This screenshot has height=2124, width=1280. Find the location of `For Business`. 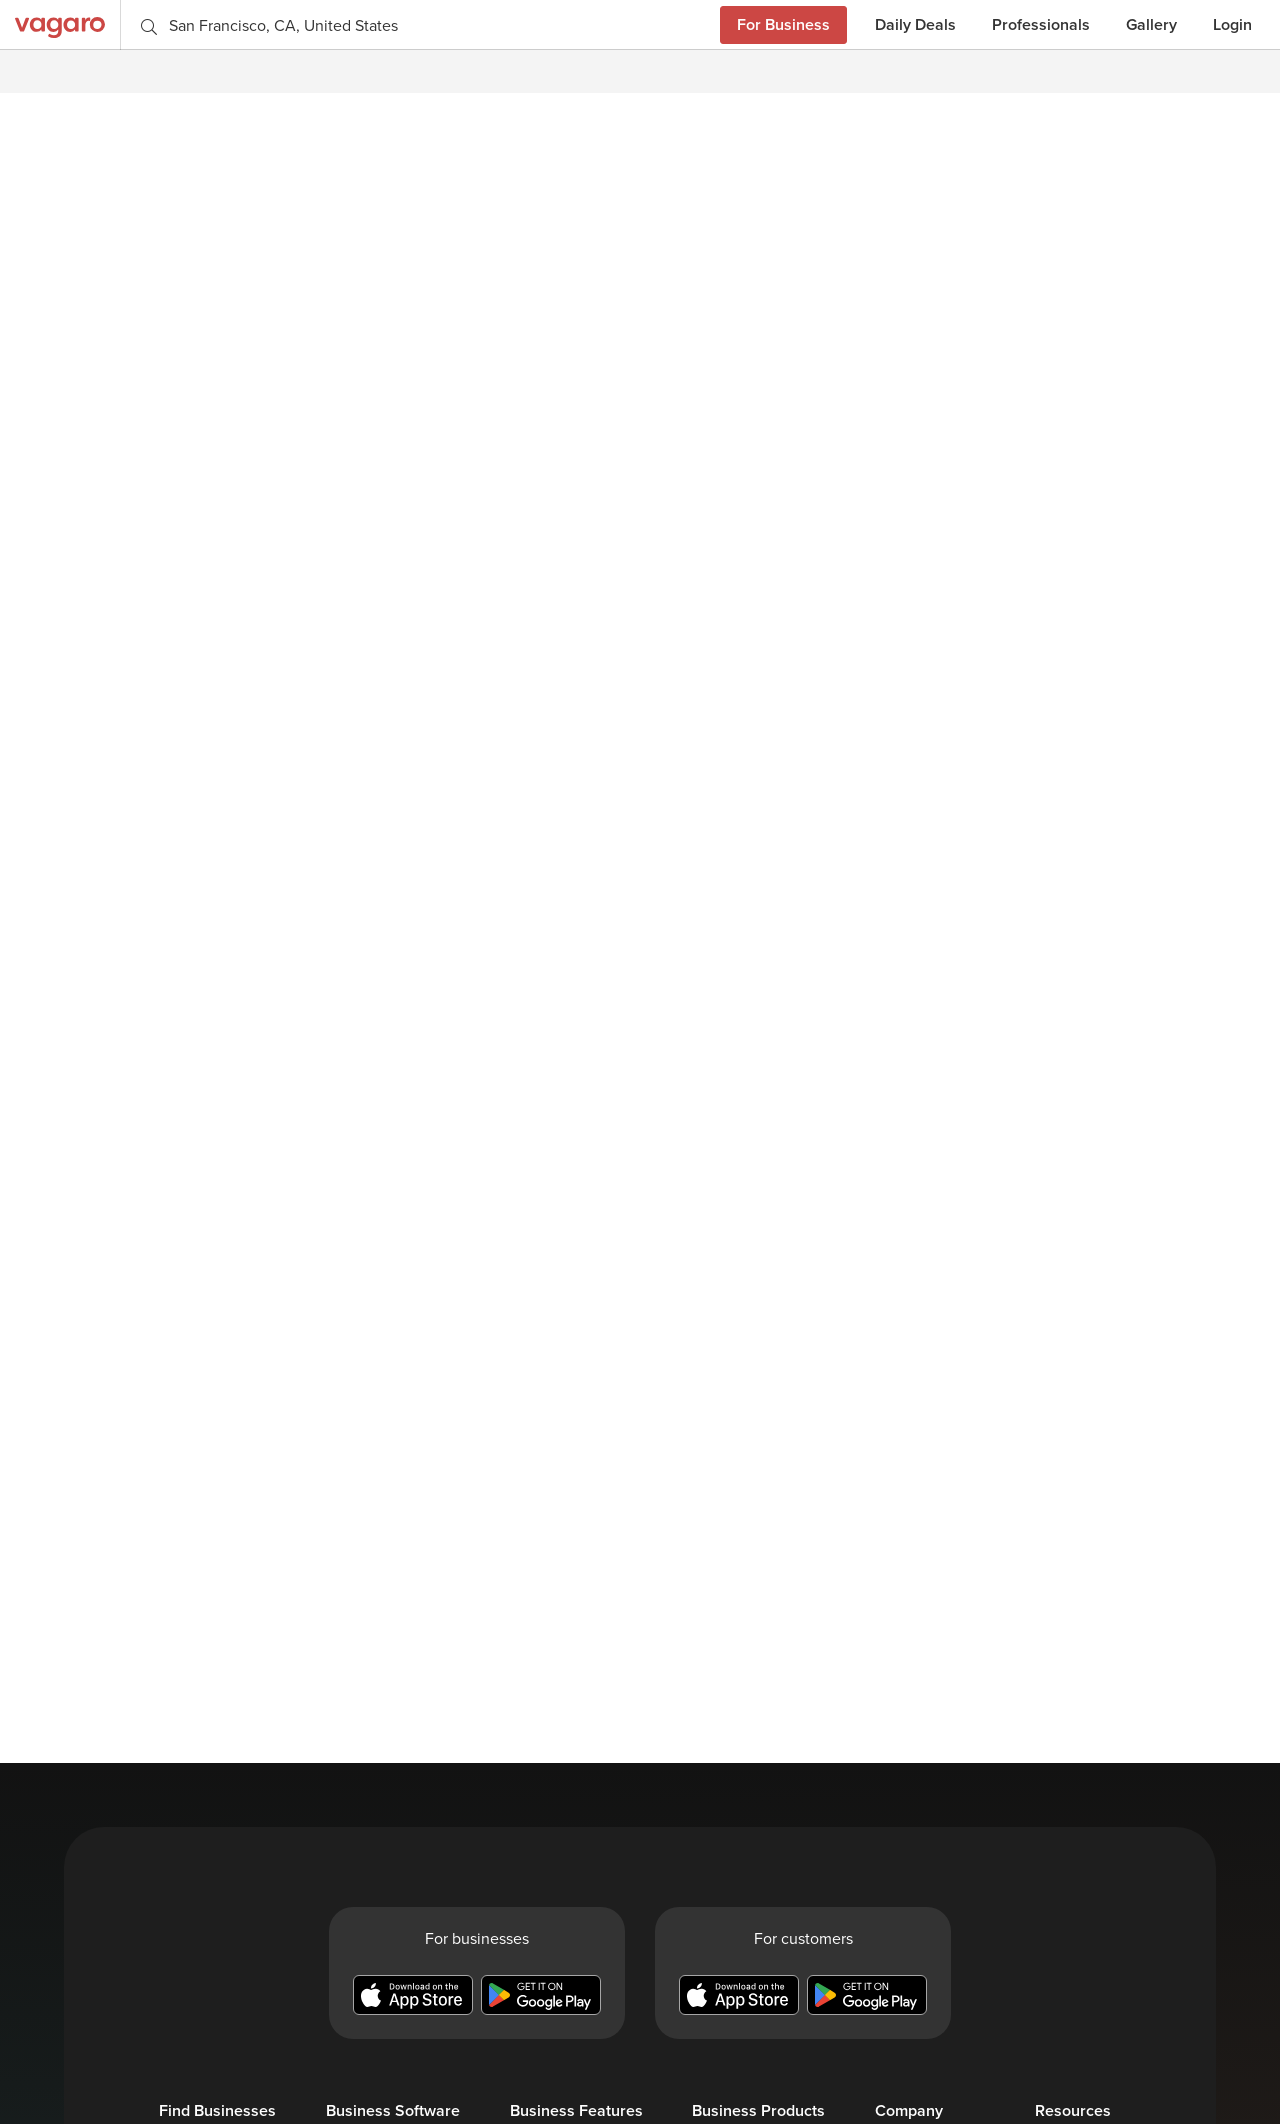

For Business is located at coordinates (783, 24).